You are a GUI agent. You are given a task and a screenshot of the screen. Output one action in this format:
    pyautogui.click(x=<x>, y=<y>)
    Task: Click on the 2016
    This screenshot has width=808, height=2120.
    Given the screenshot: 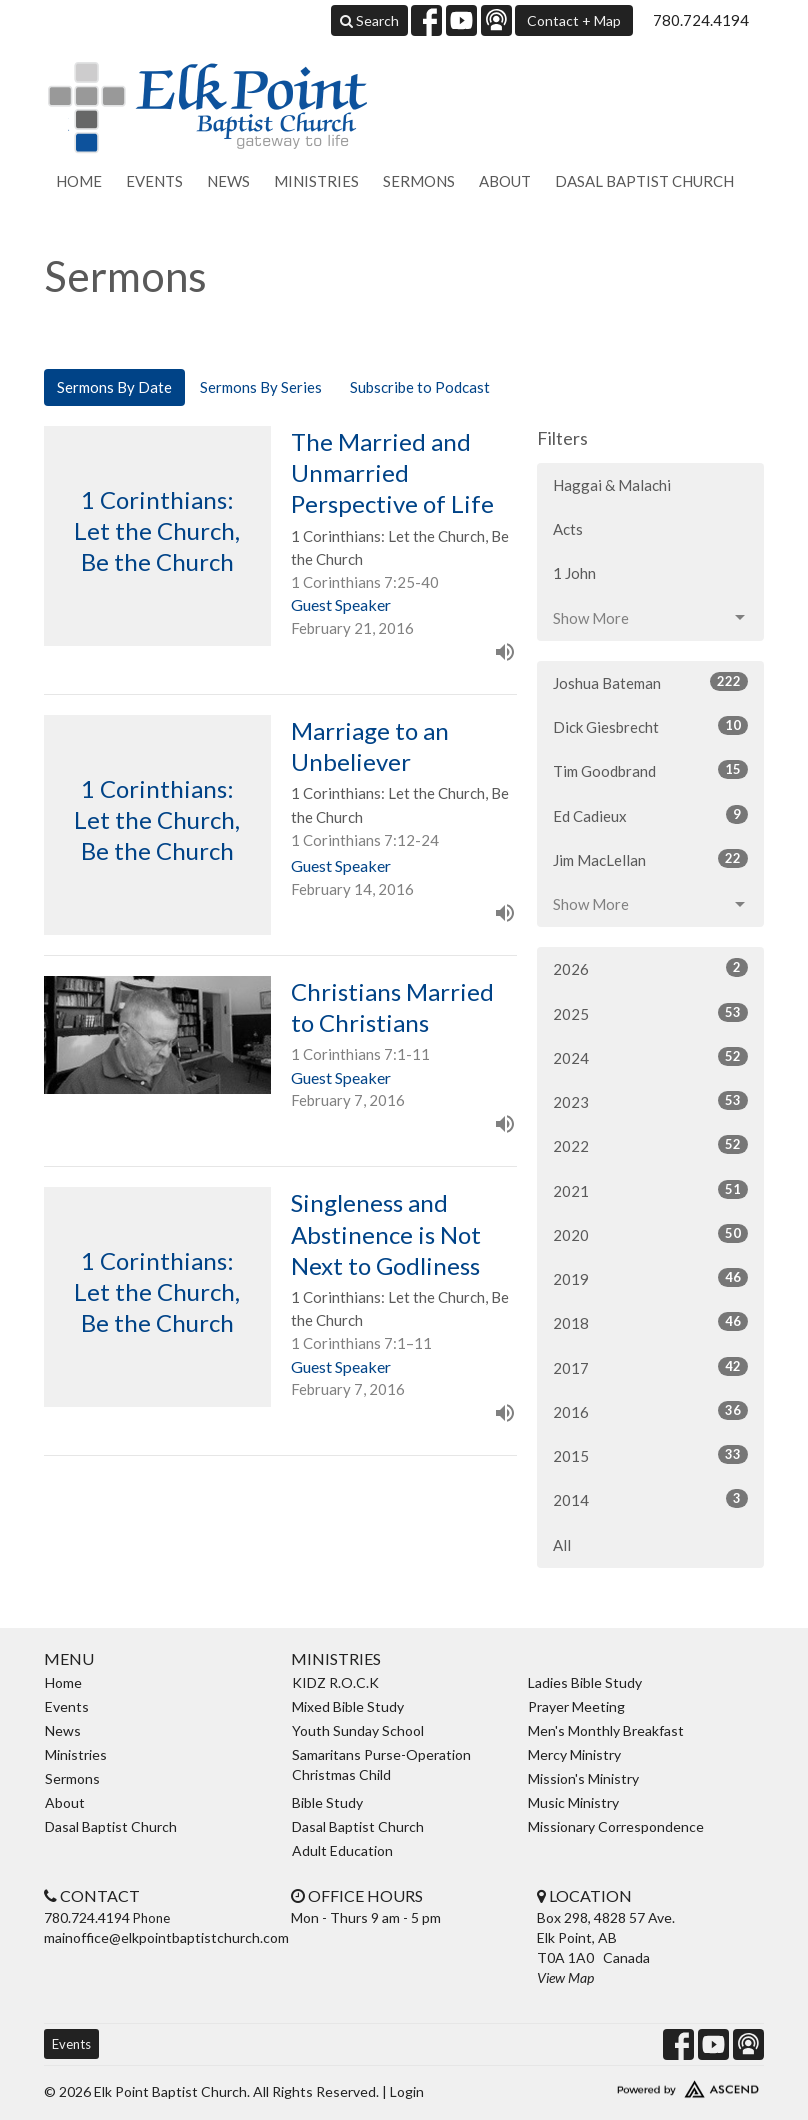 What is the action you would take?
    pyautogui.click(x=650, y=1411)
    